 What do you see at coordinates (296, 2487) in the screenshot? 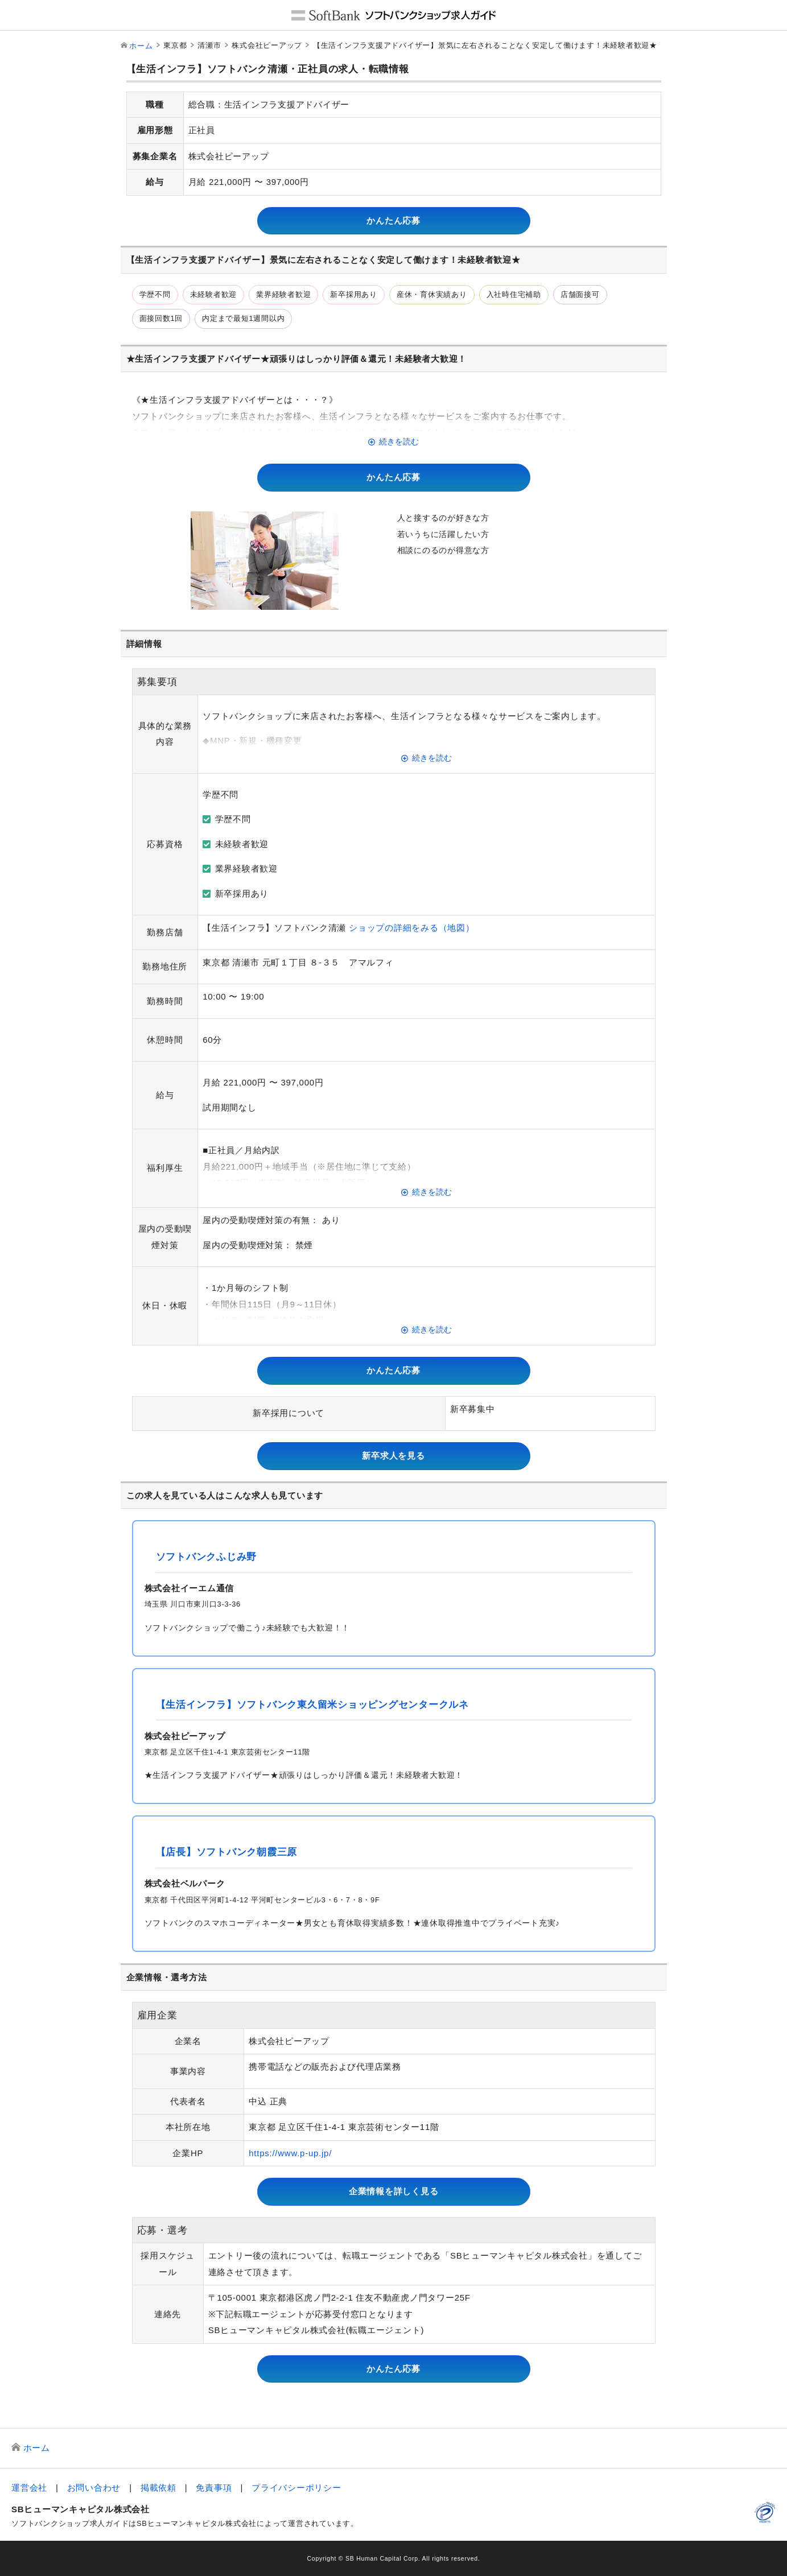
I see `プライバシーポリシー` at bounding box center [296, 2487].